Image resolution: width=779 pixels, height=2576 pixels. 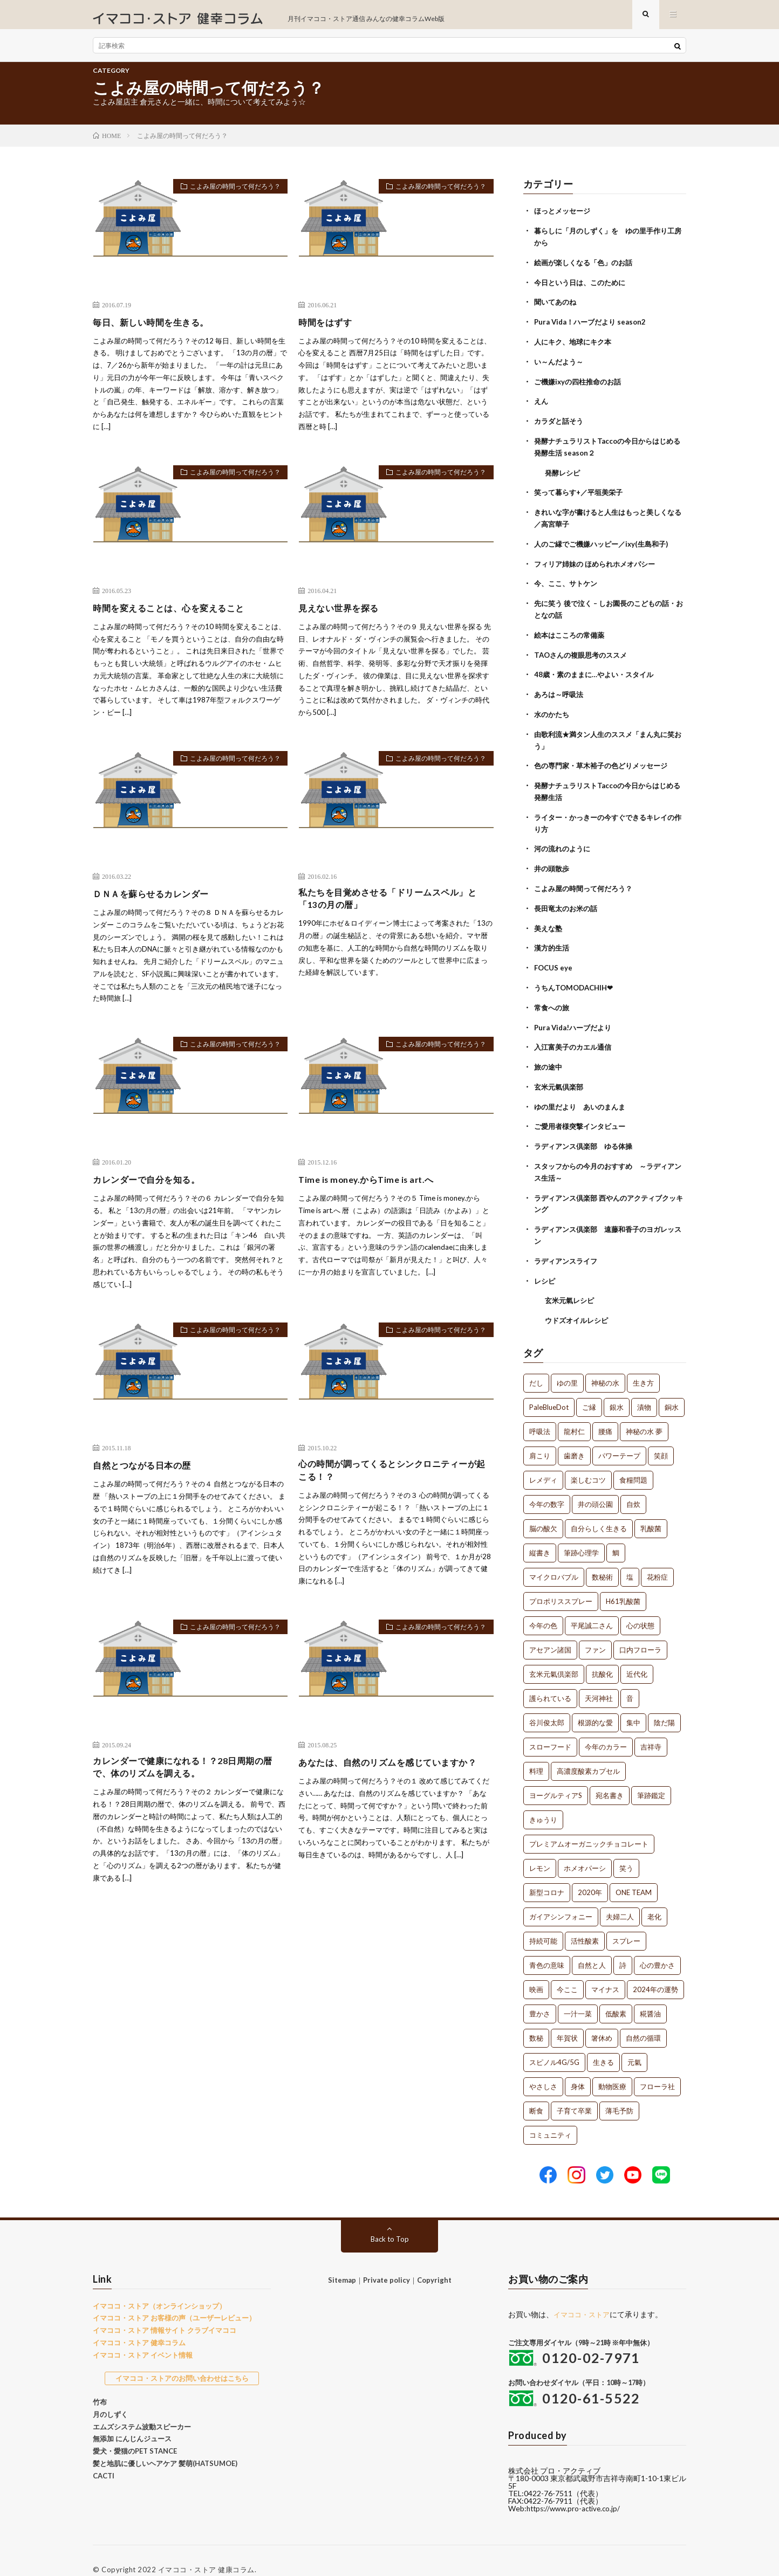 I want to click on 断食 [断食 (1個の項目)], so click(x=536, y=2093).